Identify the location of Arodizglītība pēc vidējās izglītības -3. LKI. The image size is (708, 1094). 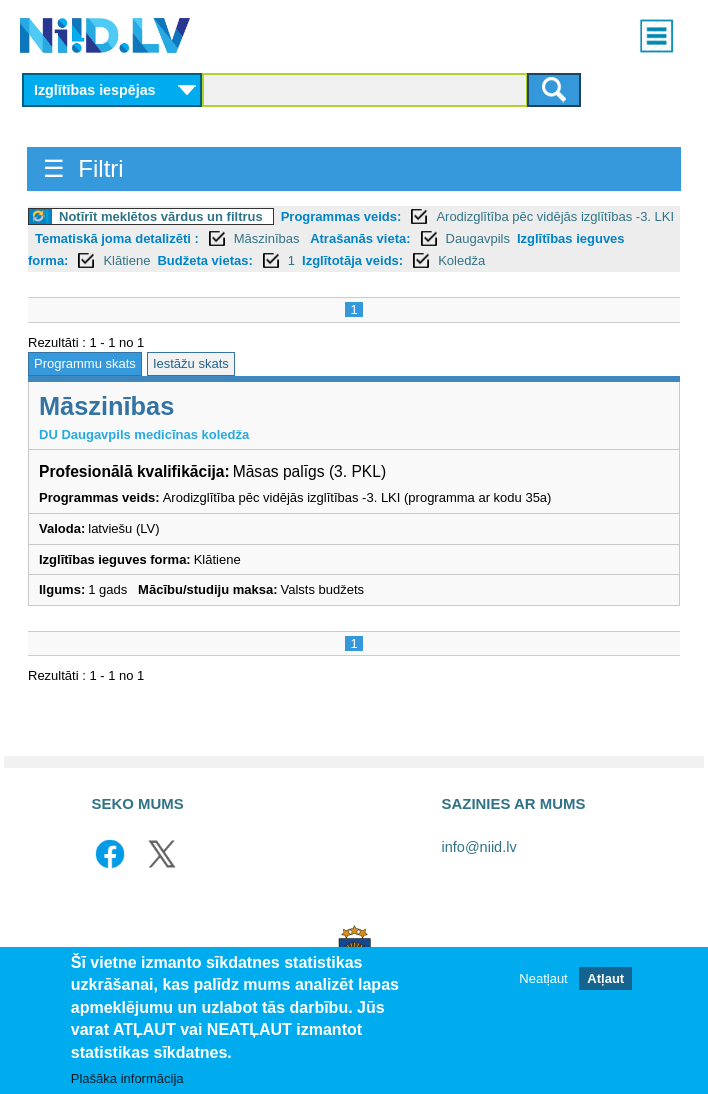
(555, 216).